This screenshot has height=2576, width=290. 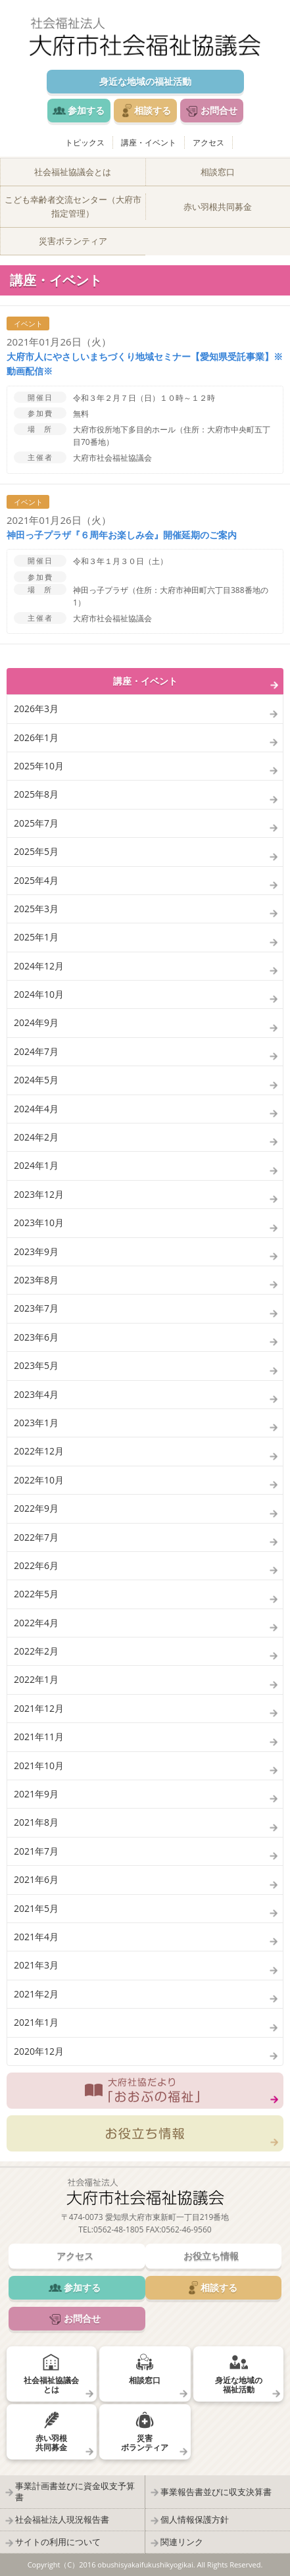 I want to click on 相談する, so click(x=152, y=110).